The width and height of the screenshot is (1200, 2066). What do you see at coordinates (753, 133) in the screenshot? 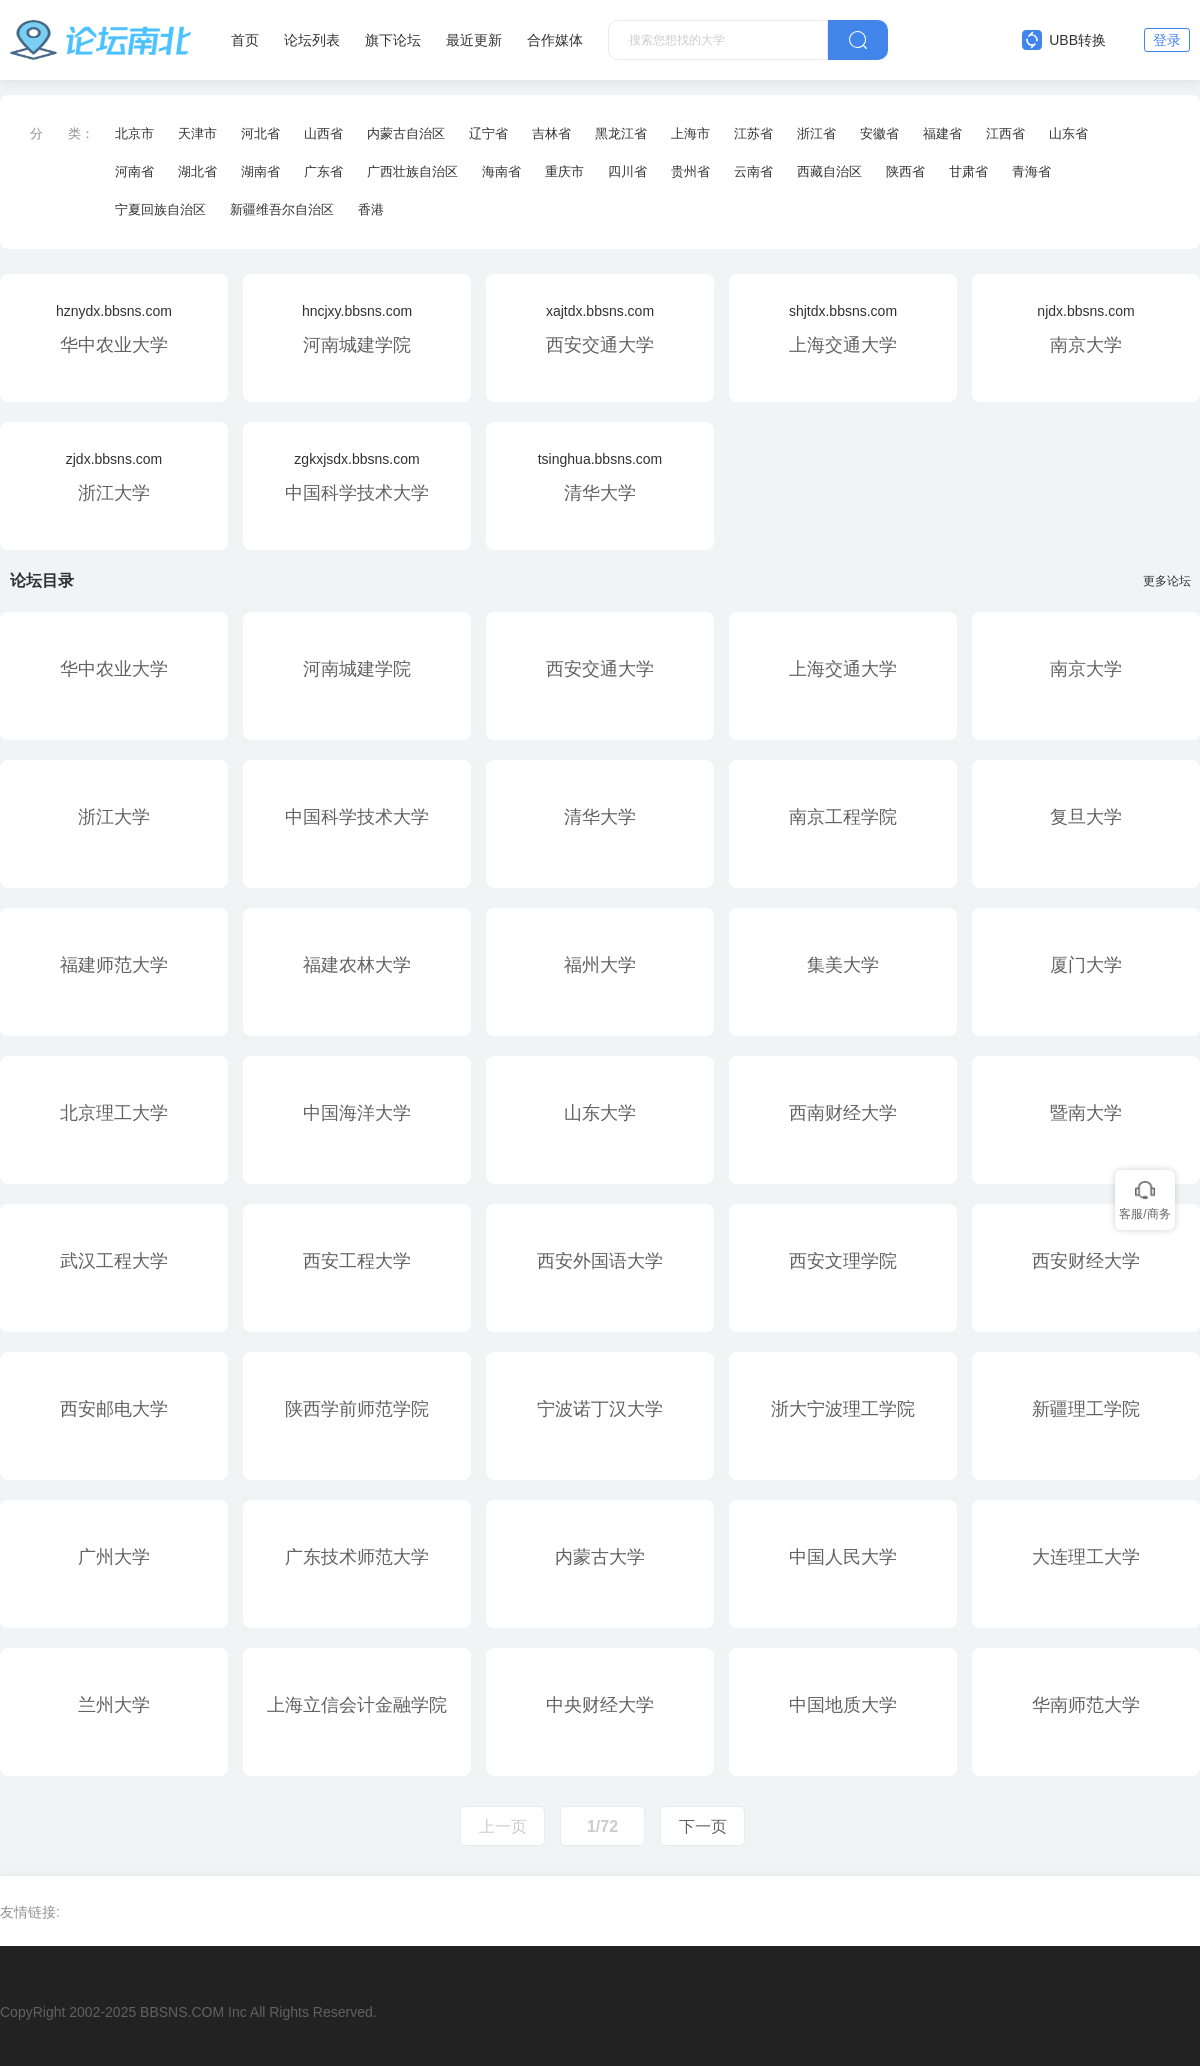
I see `江苏省` at bounding box center [753, 133].